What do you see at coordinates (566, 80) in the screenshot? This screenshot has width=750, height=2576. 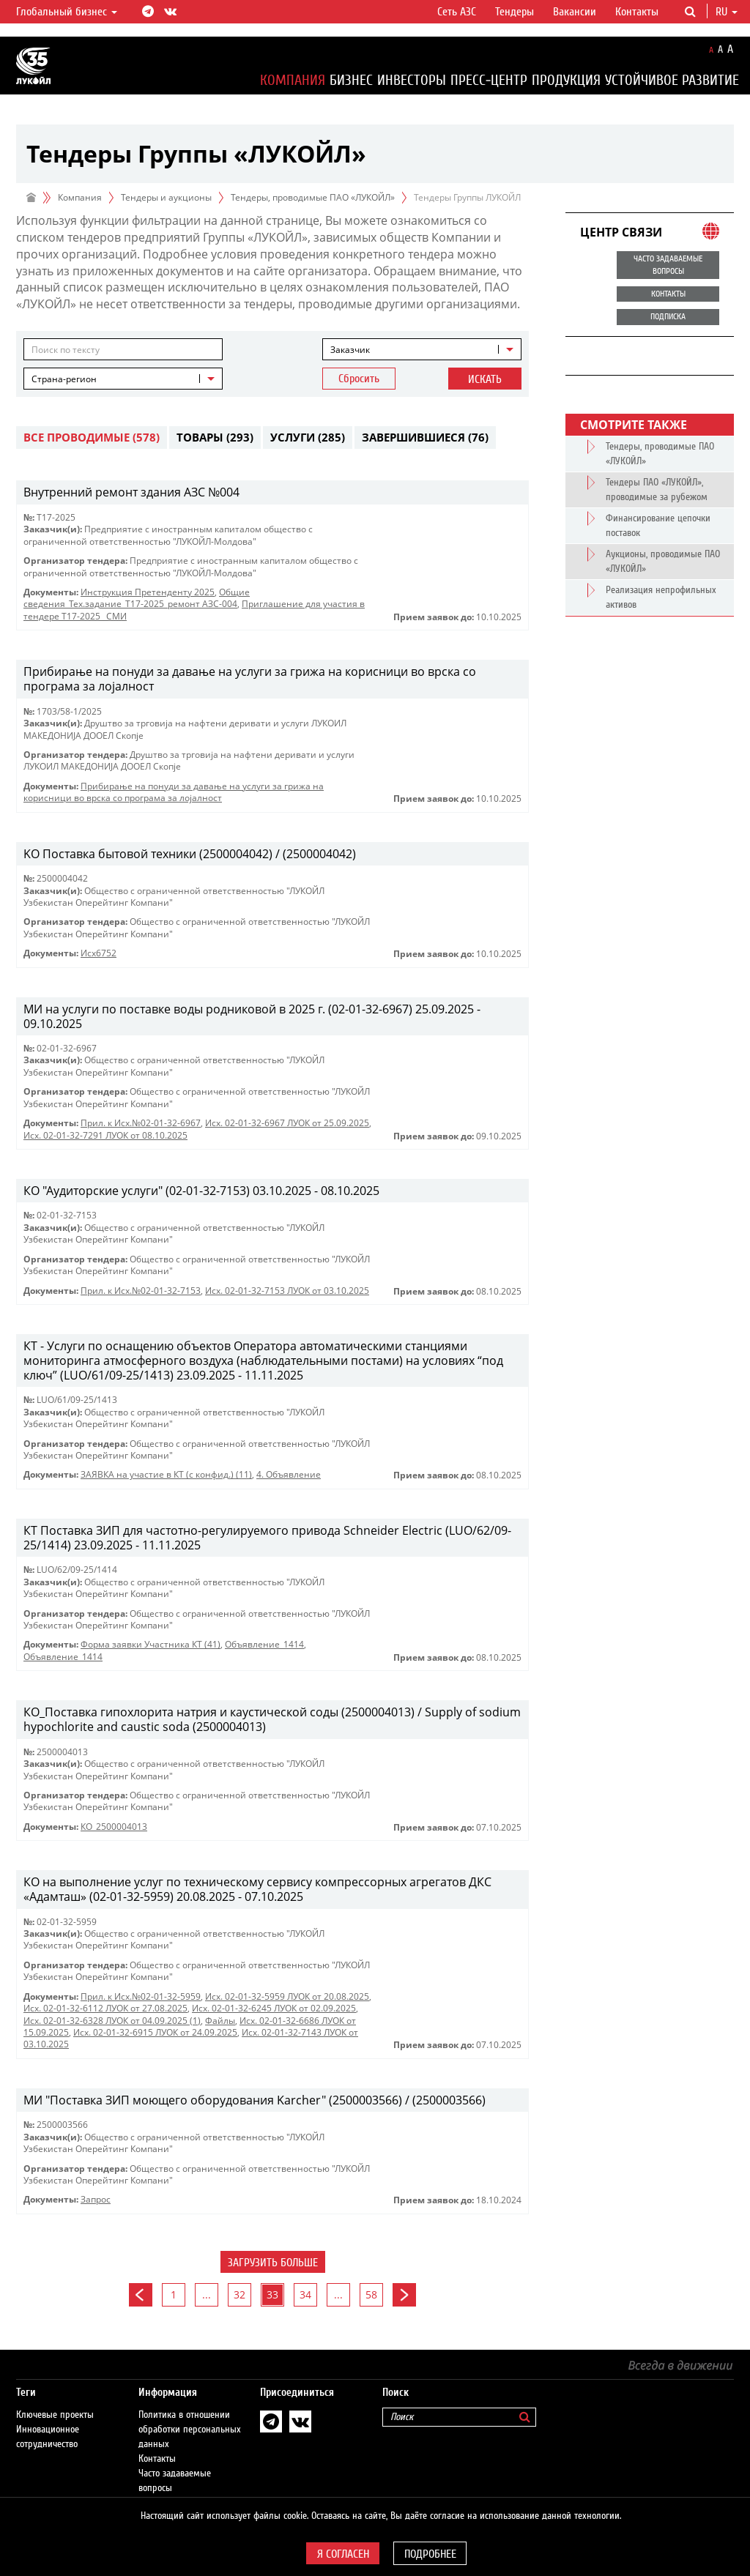 I see `Продукция` at bounding box center [566, 80].